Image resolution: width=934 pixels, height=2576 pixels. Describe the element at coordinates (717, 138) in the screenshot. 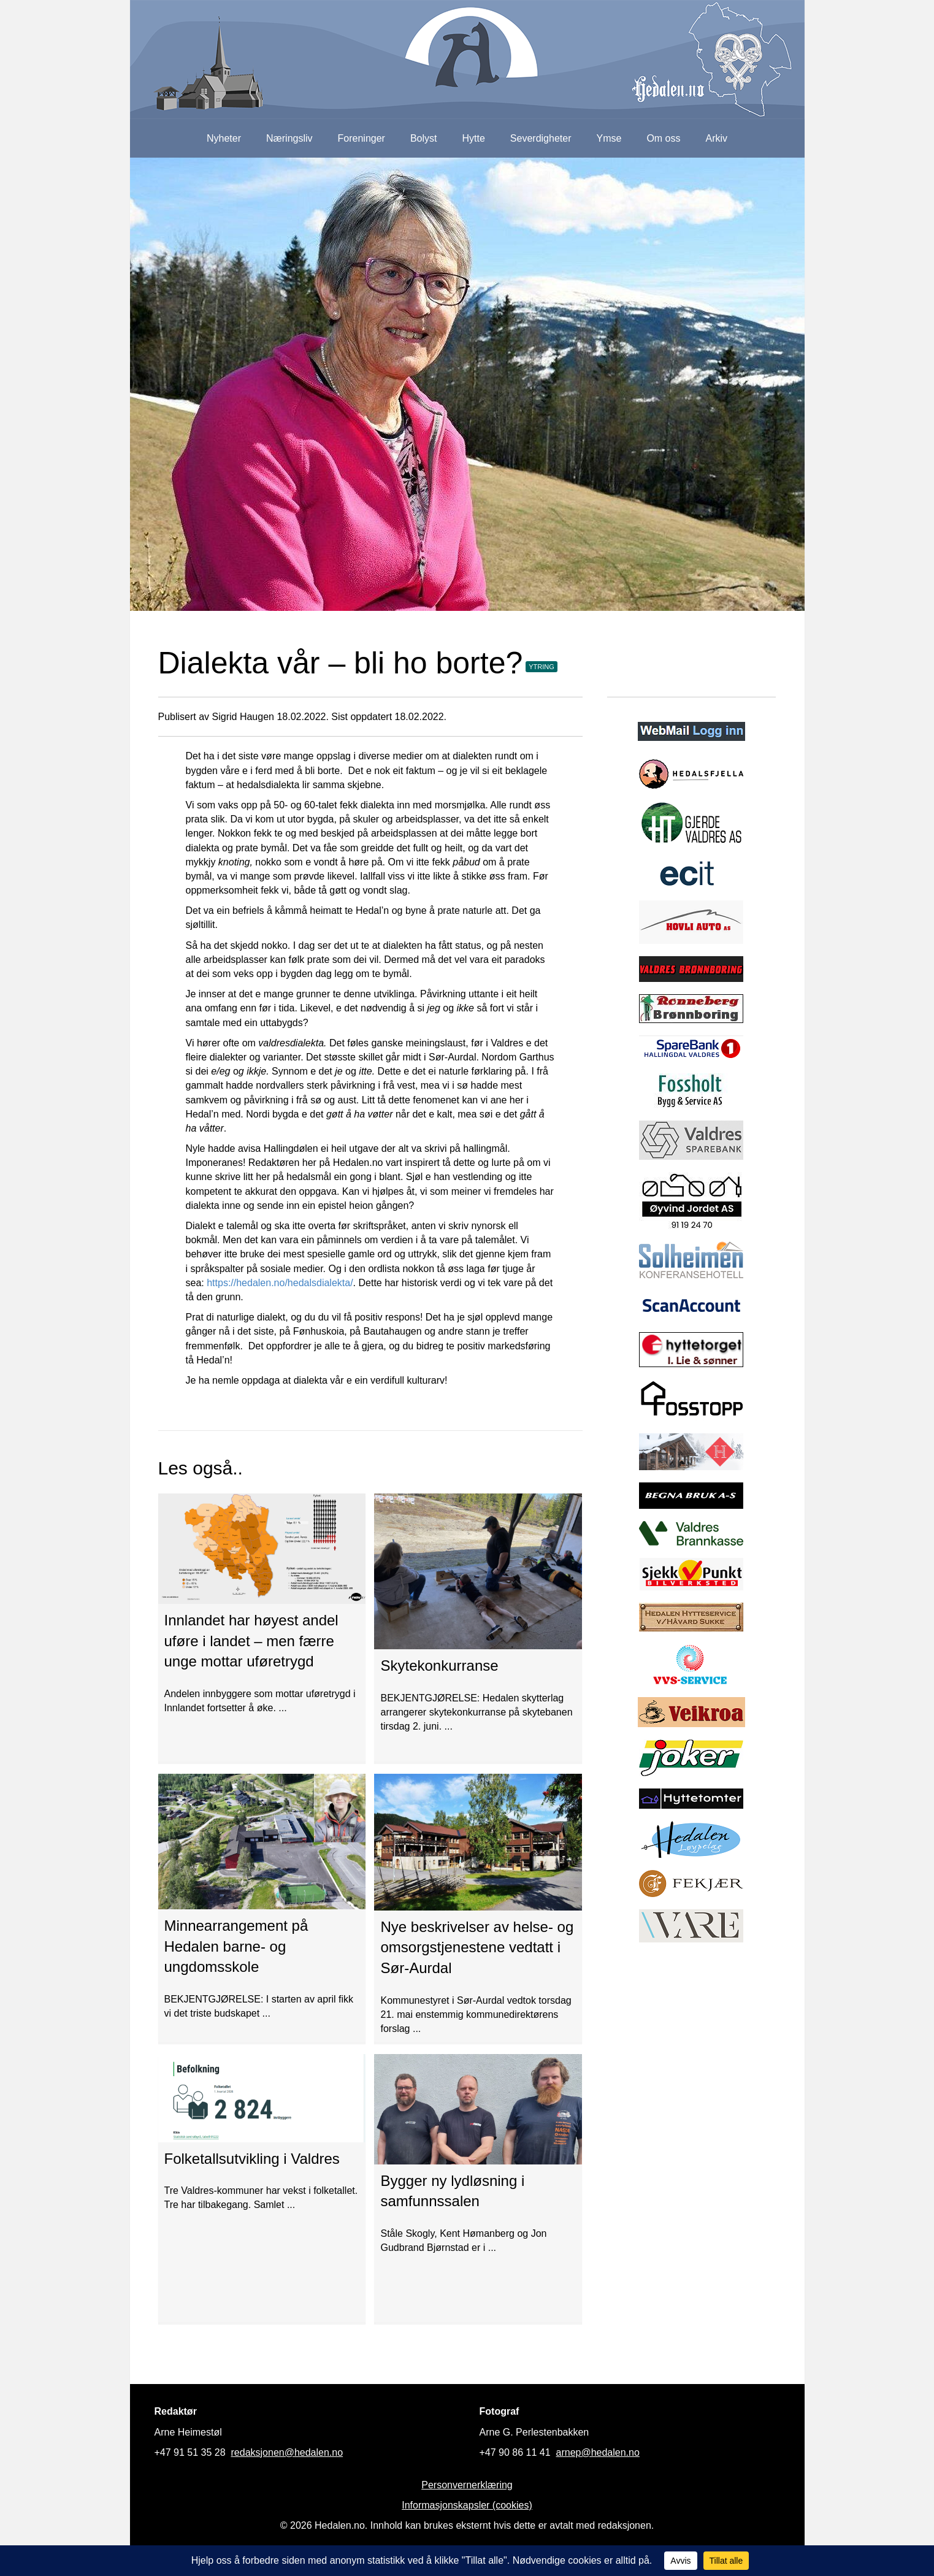

I see `Arkiv` at that location.